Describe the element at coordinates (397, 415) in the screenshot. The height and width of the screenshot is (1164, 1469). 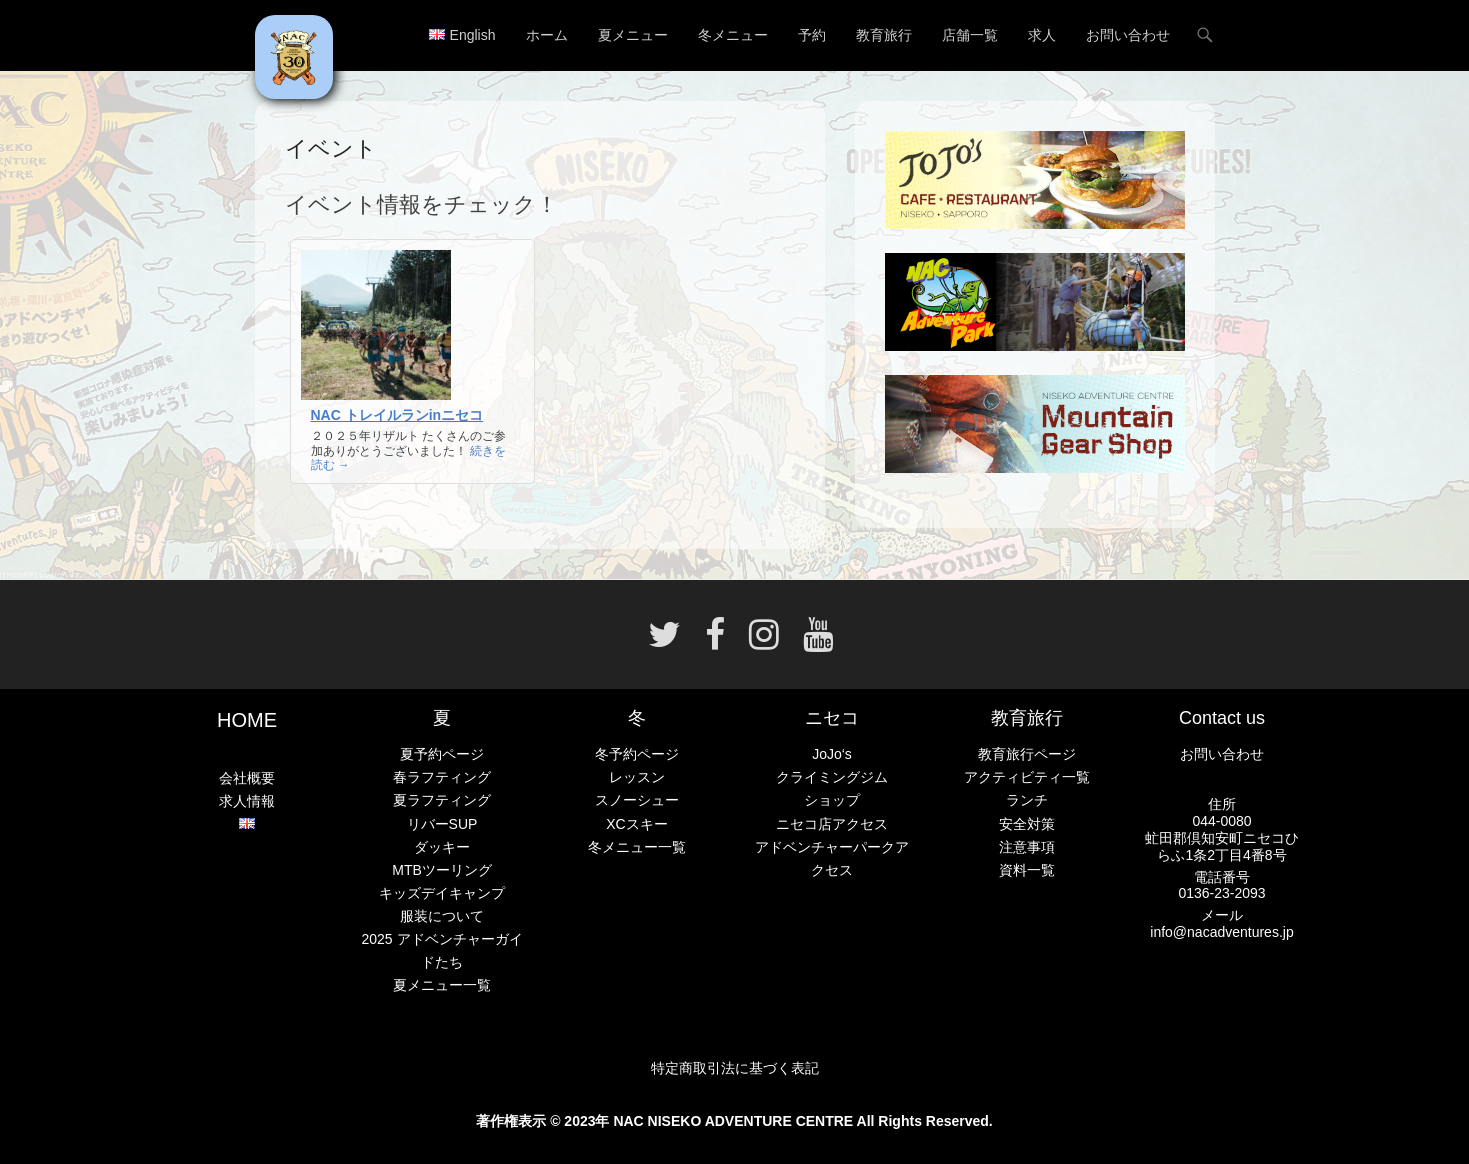
I see `NAC トレイルランinニセコ` at that location.